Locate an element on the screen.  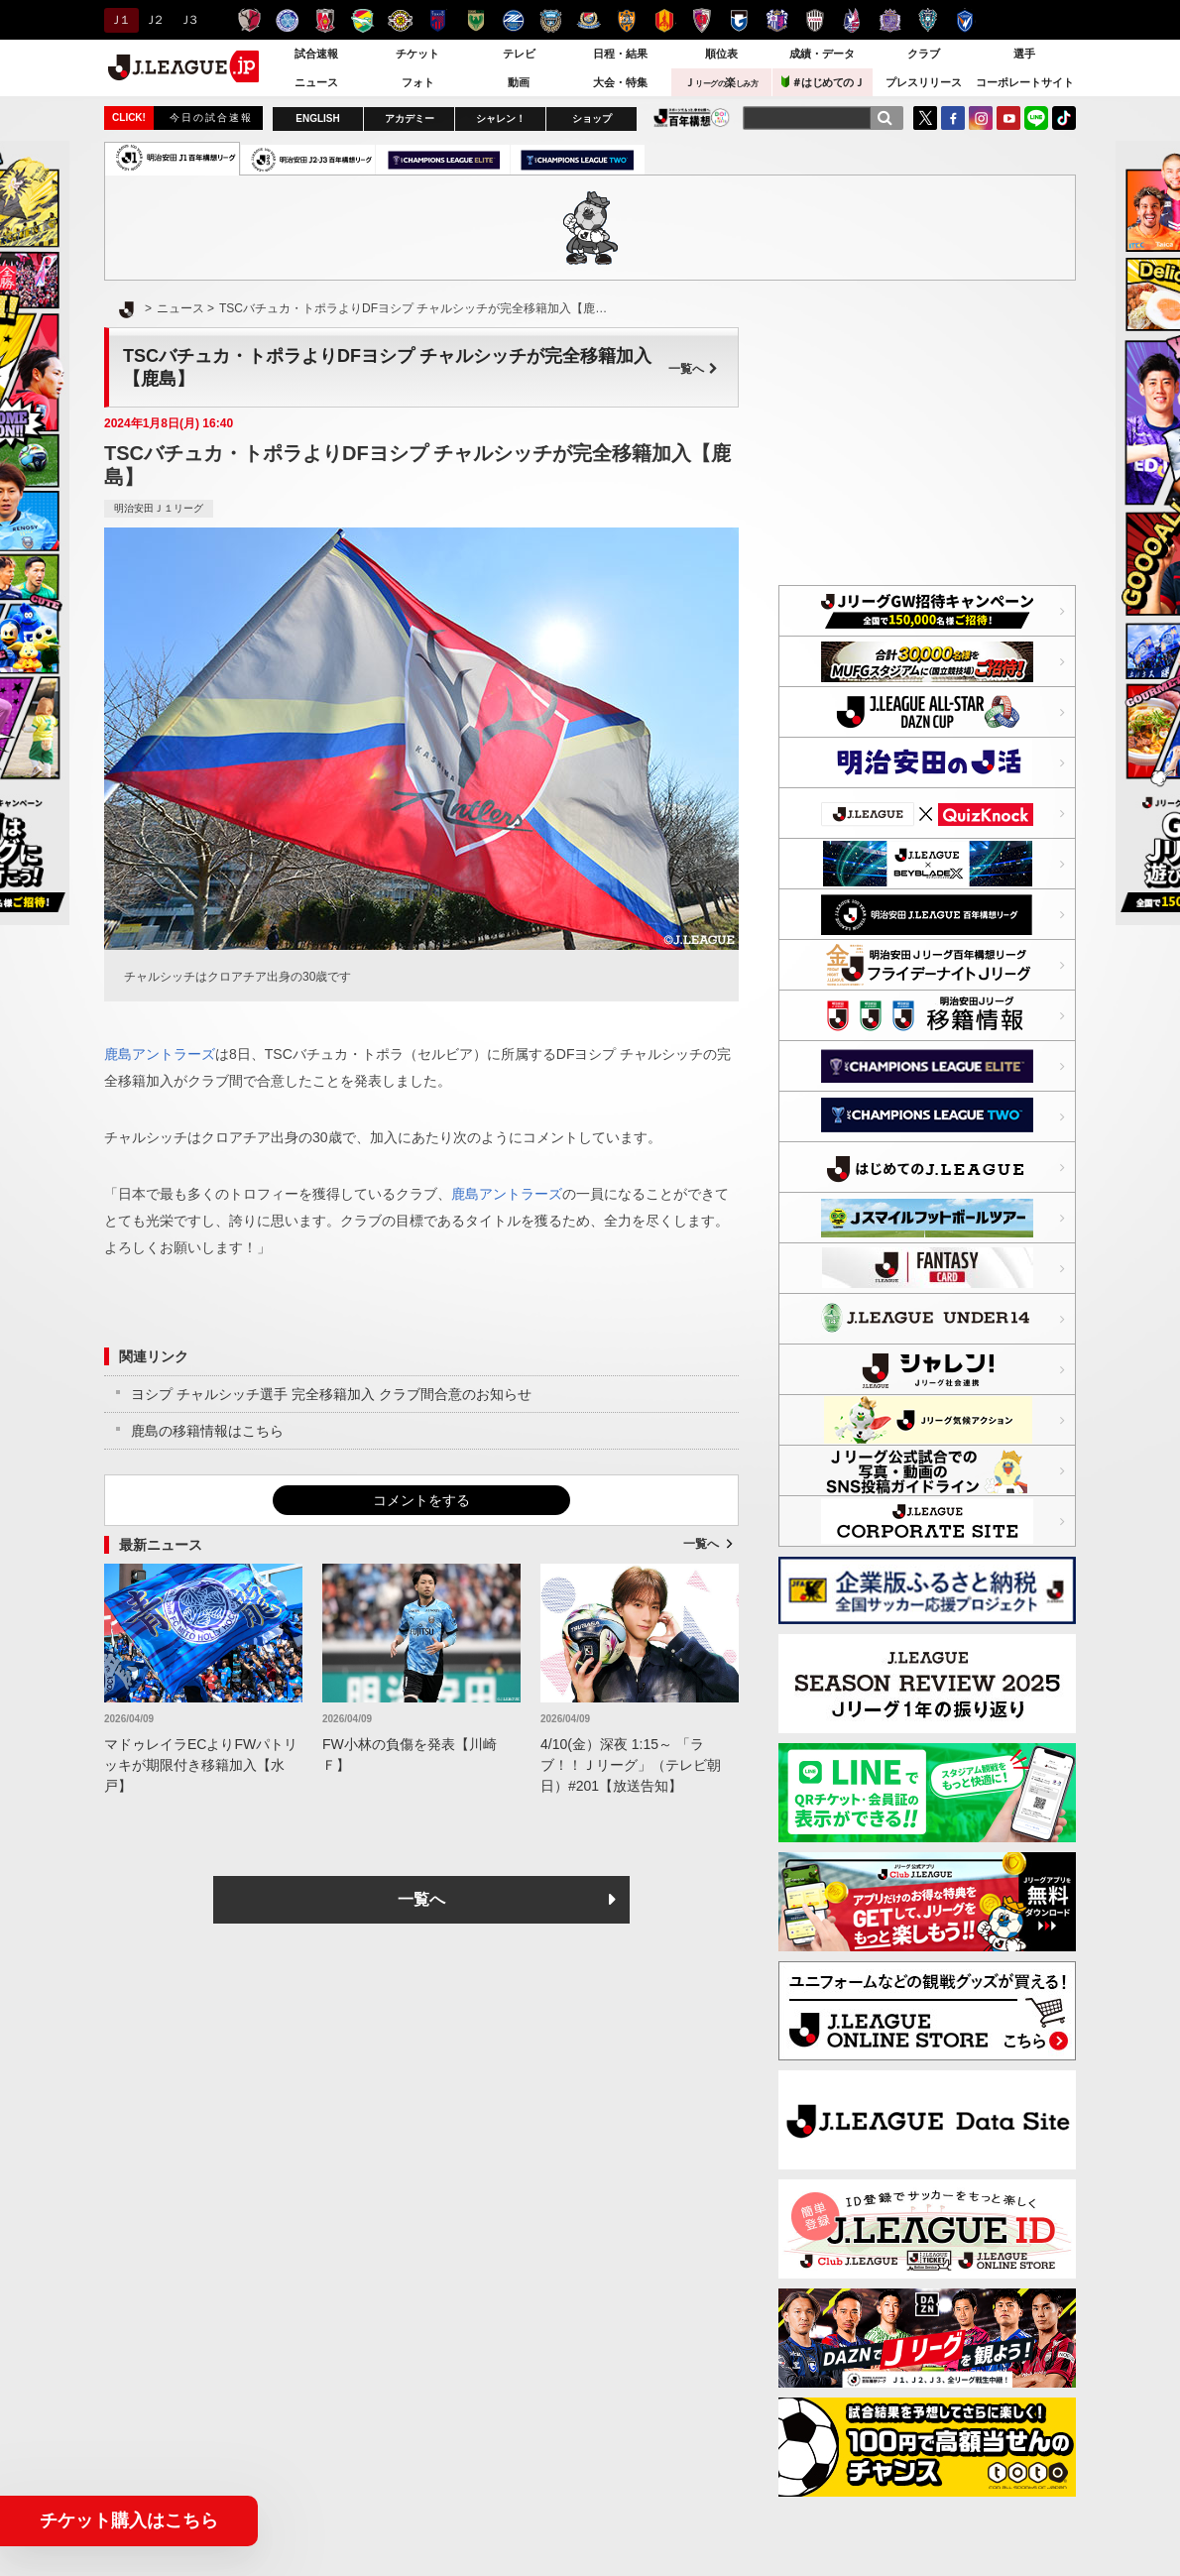
Instagram is located at coordinates (981, 118).